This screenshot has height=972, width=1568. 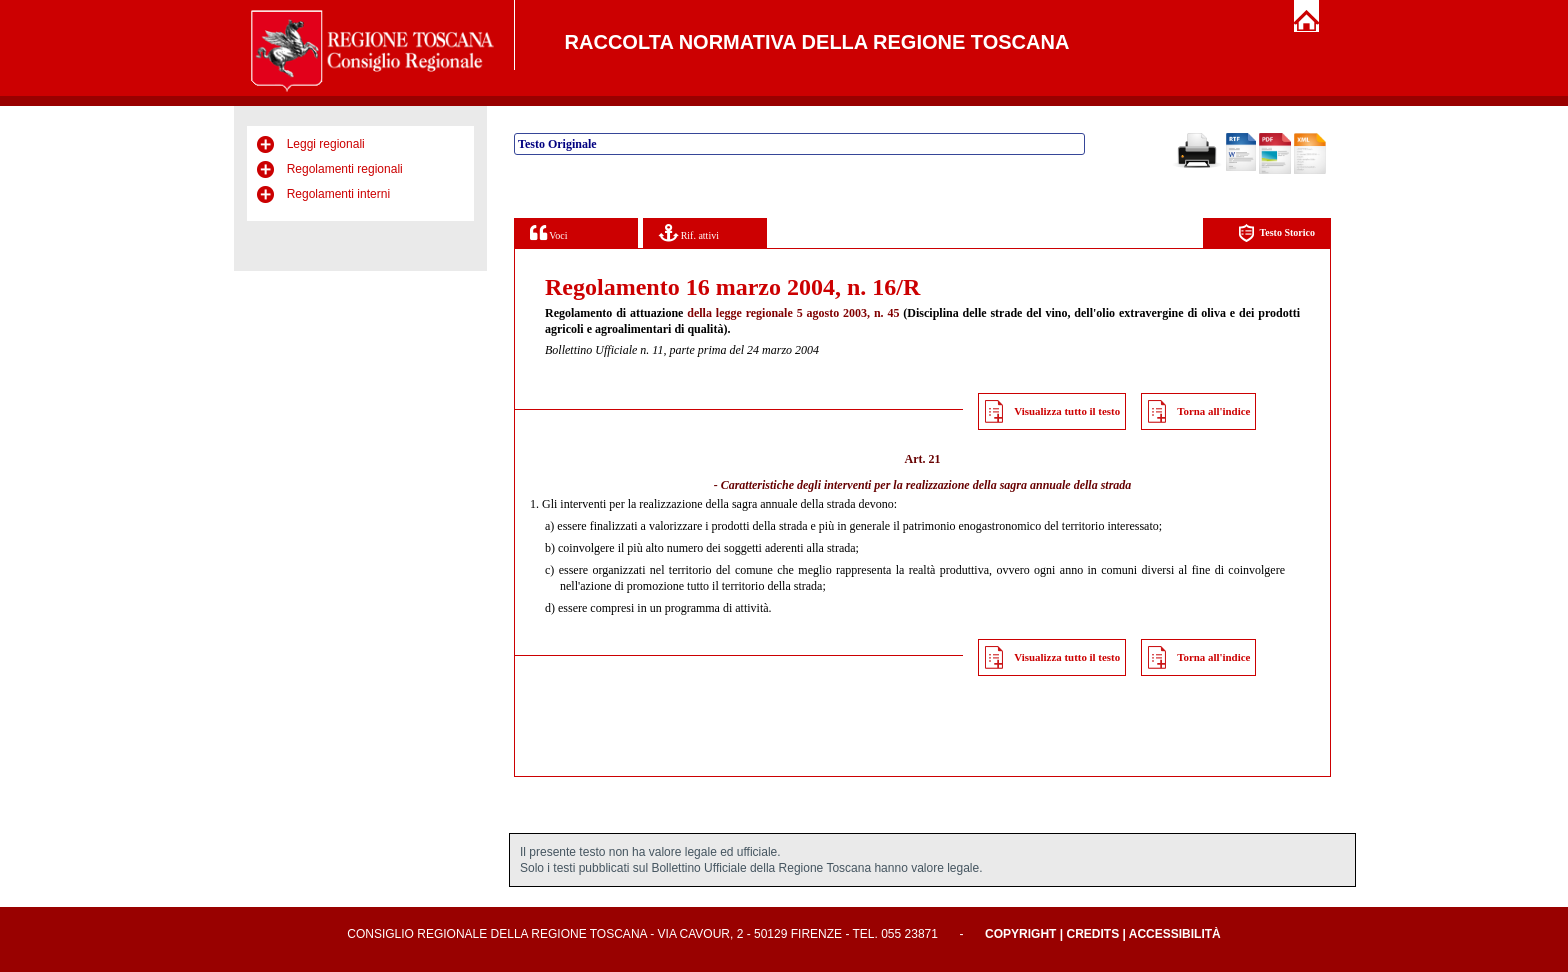 I want to click on Testo Storico, so click(x=1276, y=233).